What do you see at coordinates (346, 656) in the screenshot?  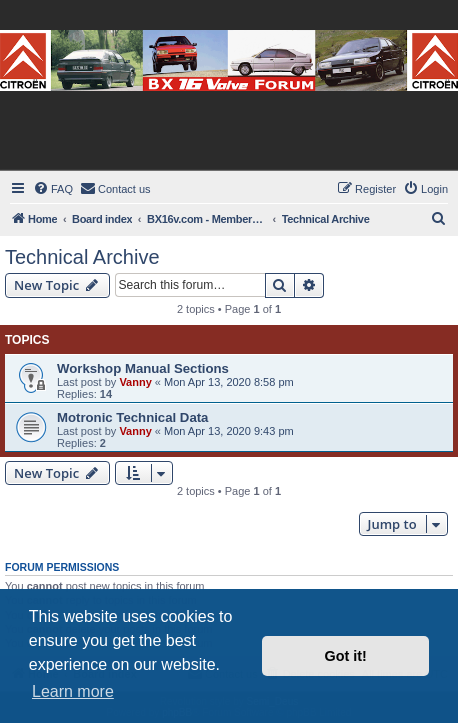 I see `Got it! [button]` at bounding box center [346, 656].